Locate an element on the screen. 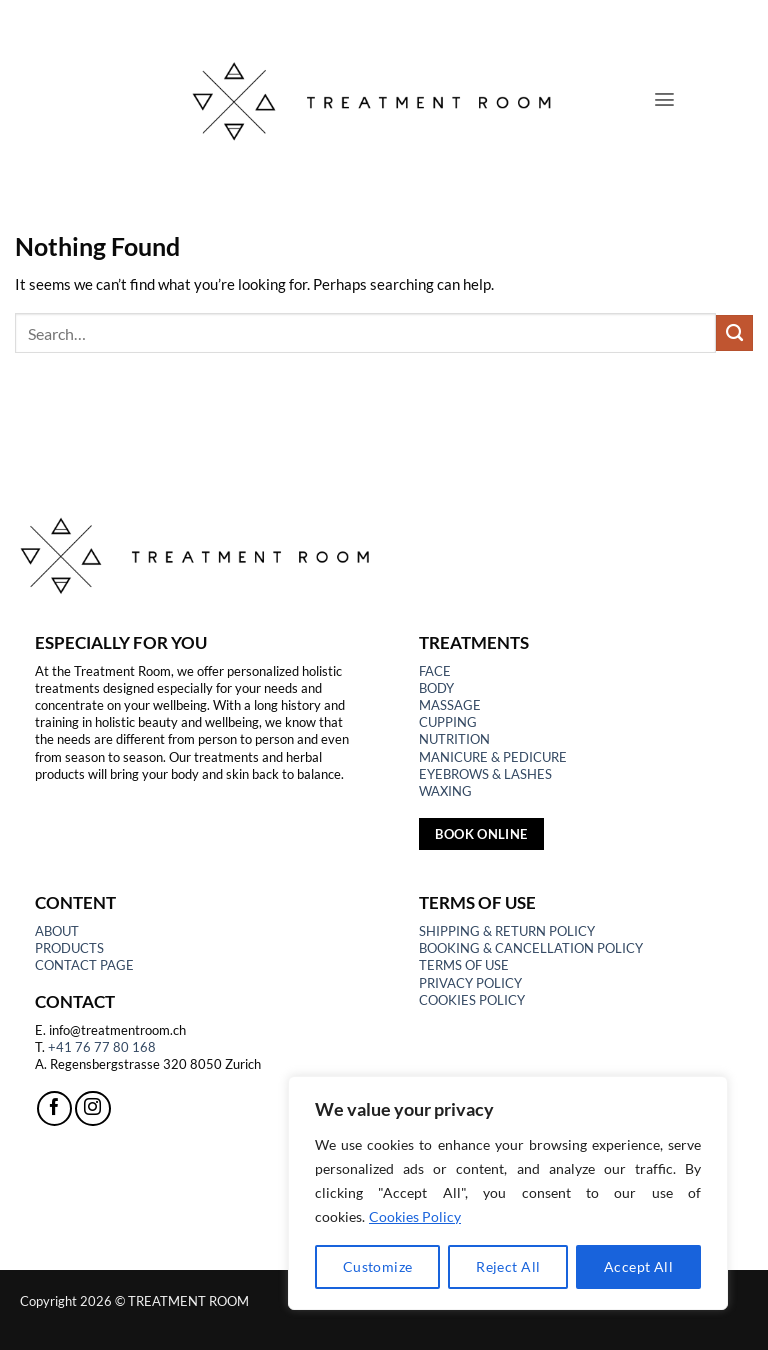 The width and height of the screenshot is (768, 1350). BOOKING & CANCELLATION POLICY is located at coordinates (531, 948).